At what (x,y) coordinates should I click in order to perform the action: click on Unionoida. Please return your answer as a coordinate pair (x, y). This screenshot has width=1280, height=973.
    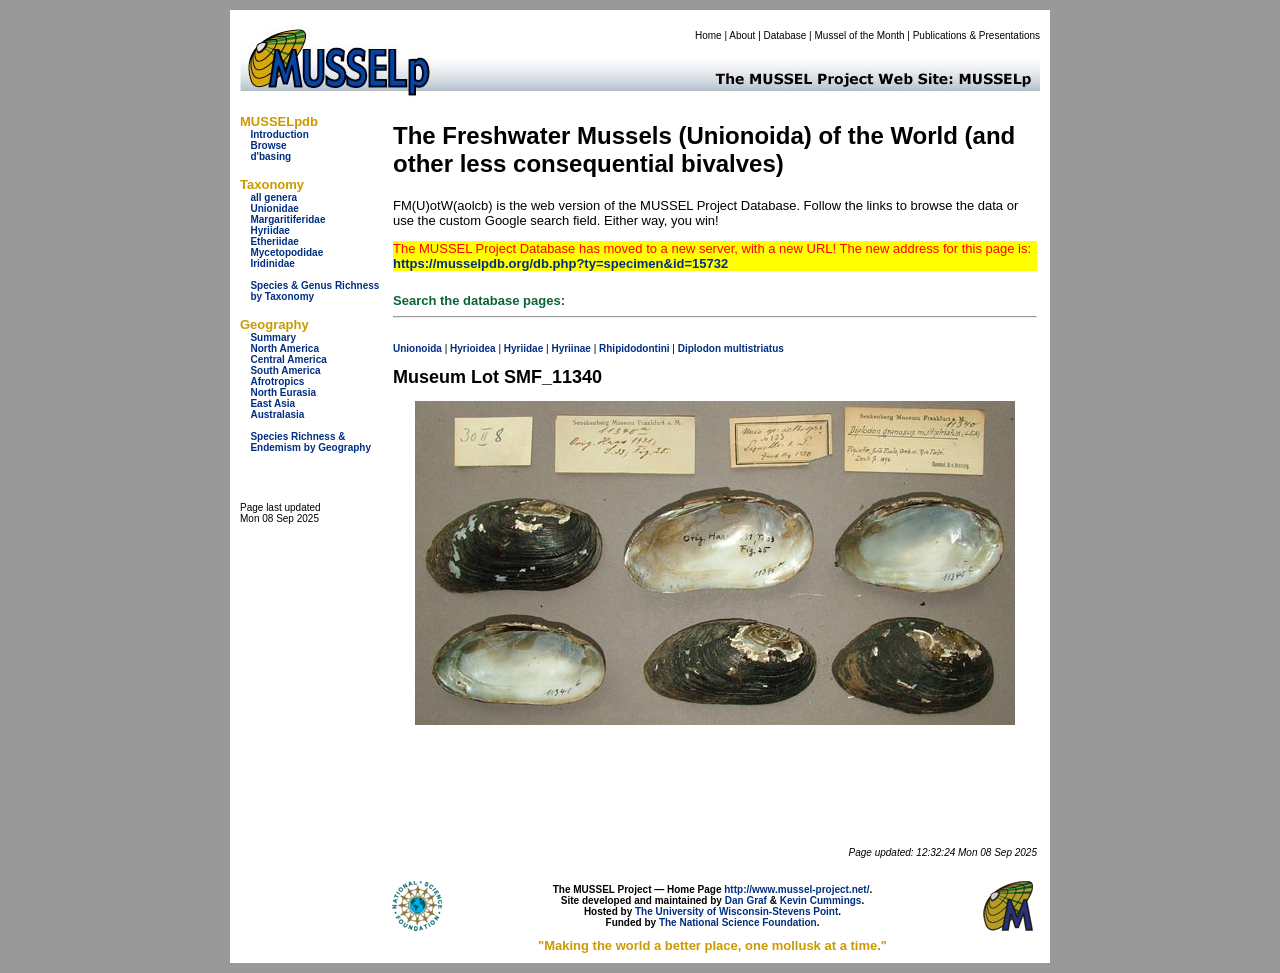
    Looking at the image, I should click on (417, 348).